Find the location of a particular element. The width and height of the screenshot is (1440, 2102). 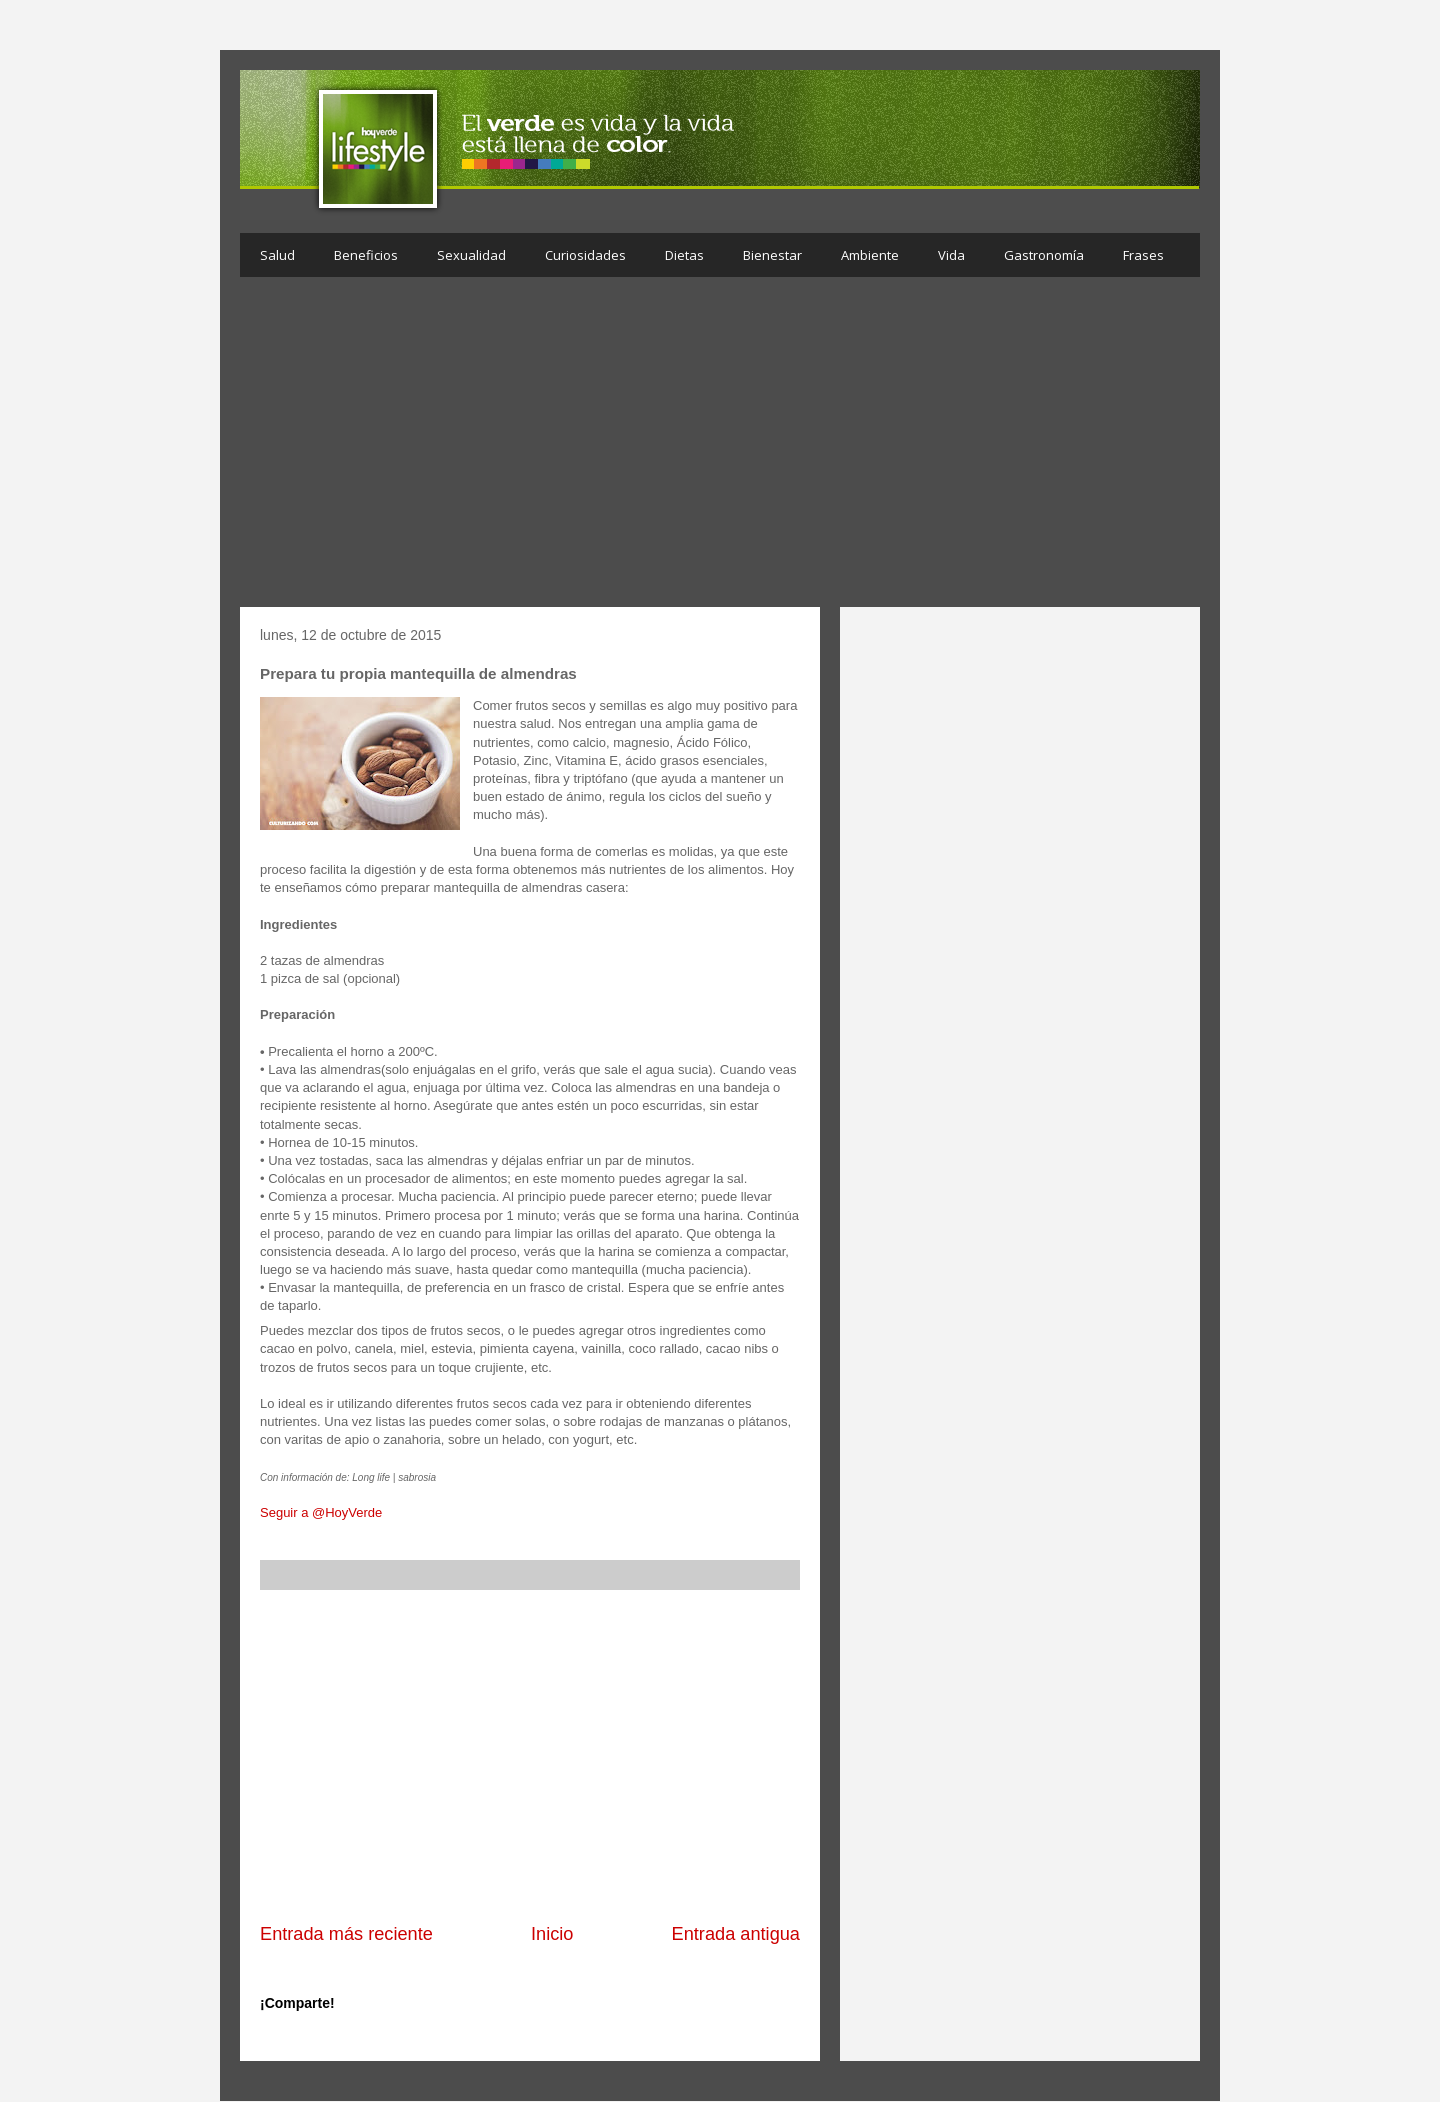

Bienestar is located at coordinates (772, 255).